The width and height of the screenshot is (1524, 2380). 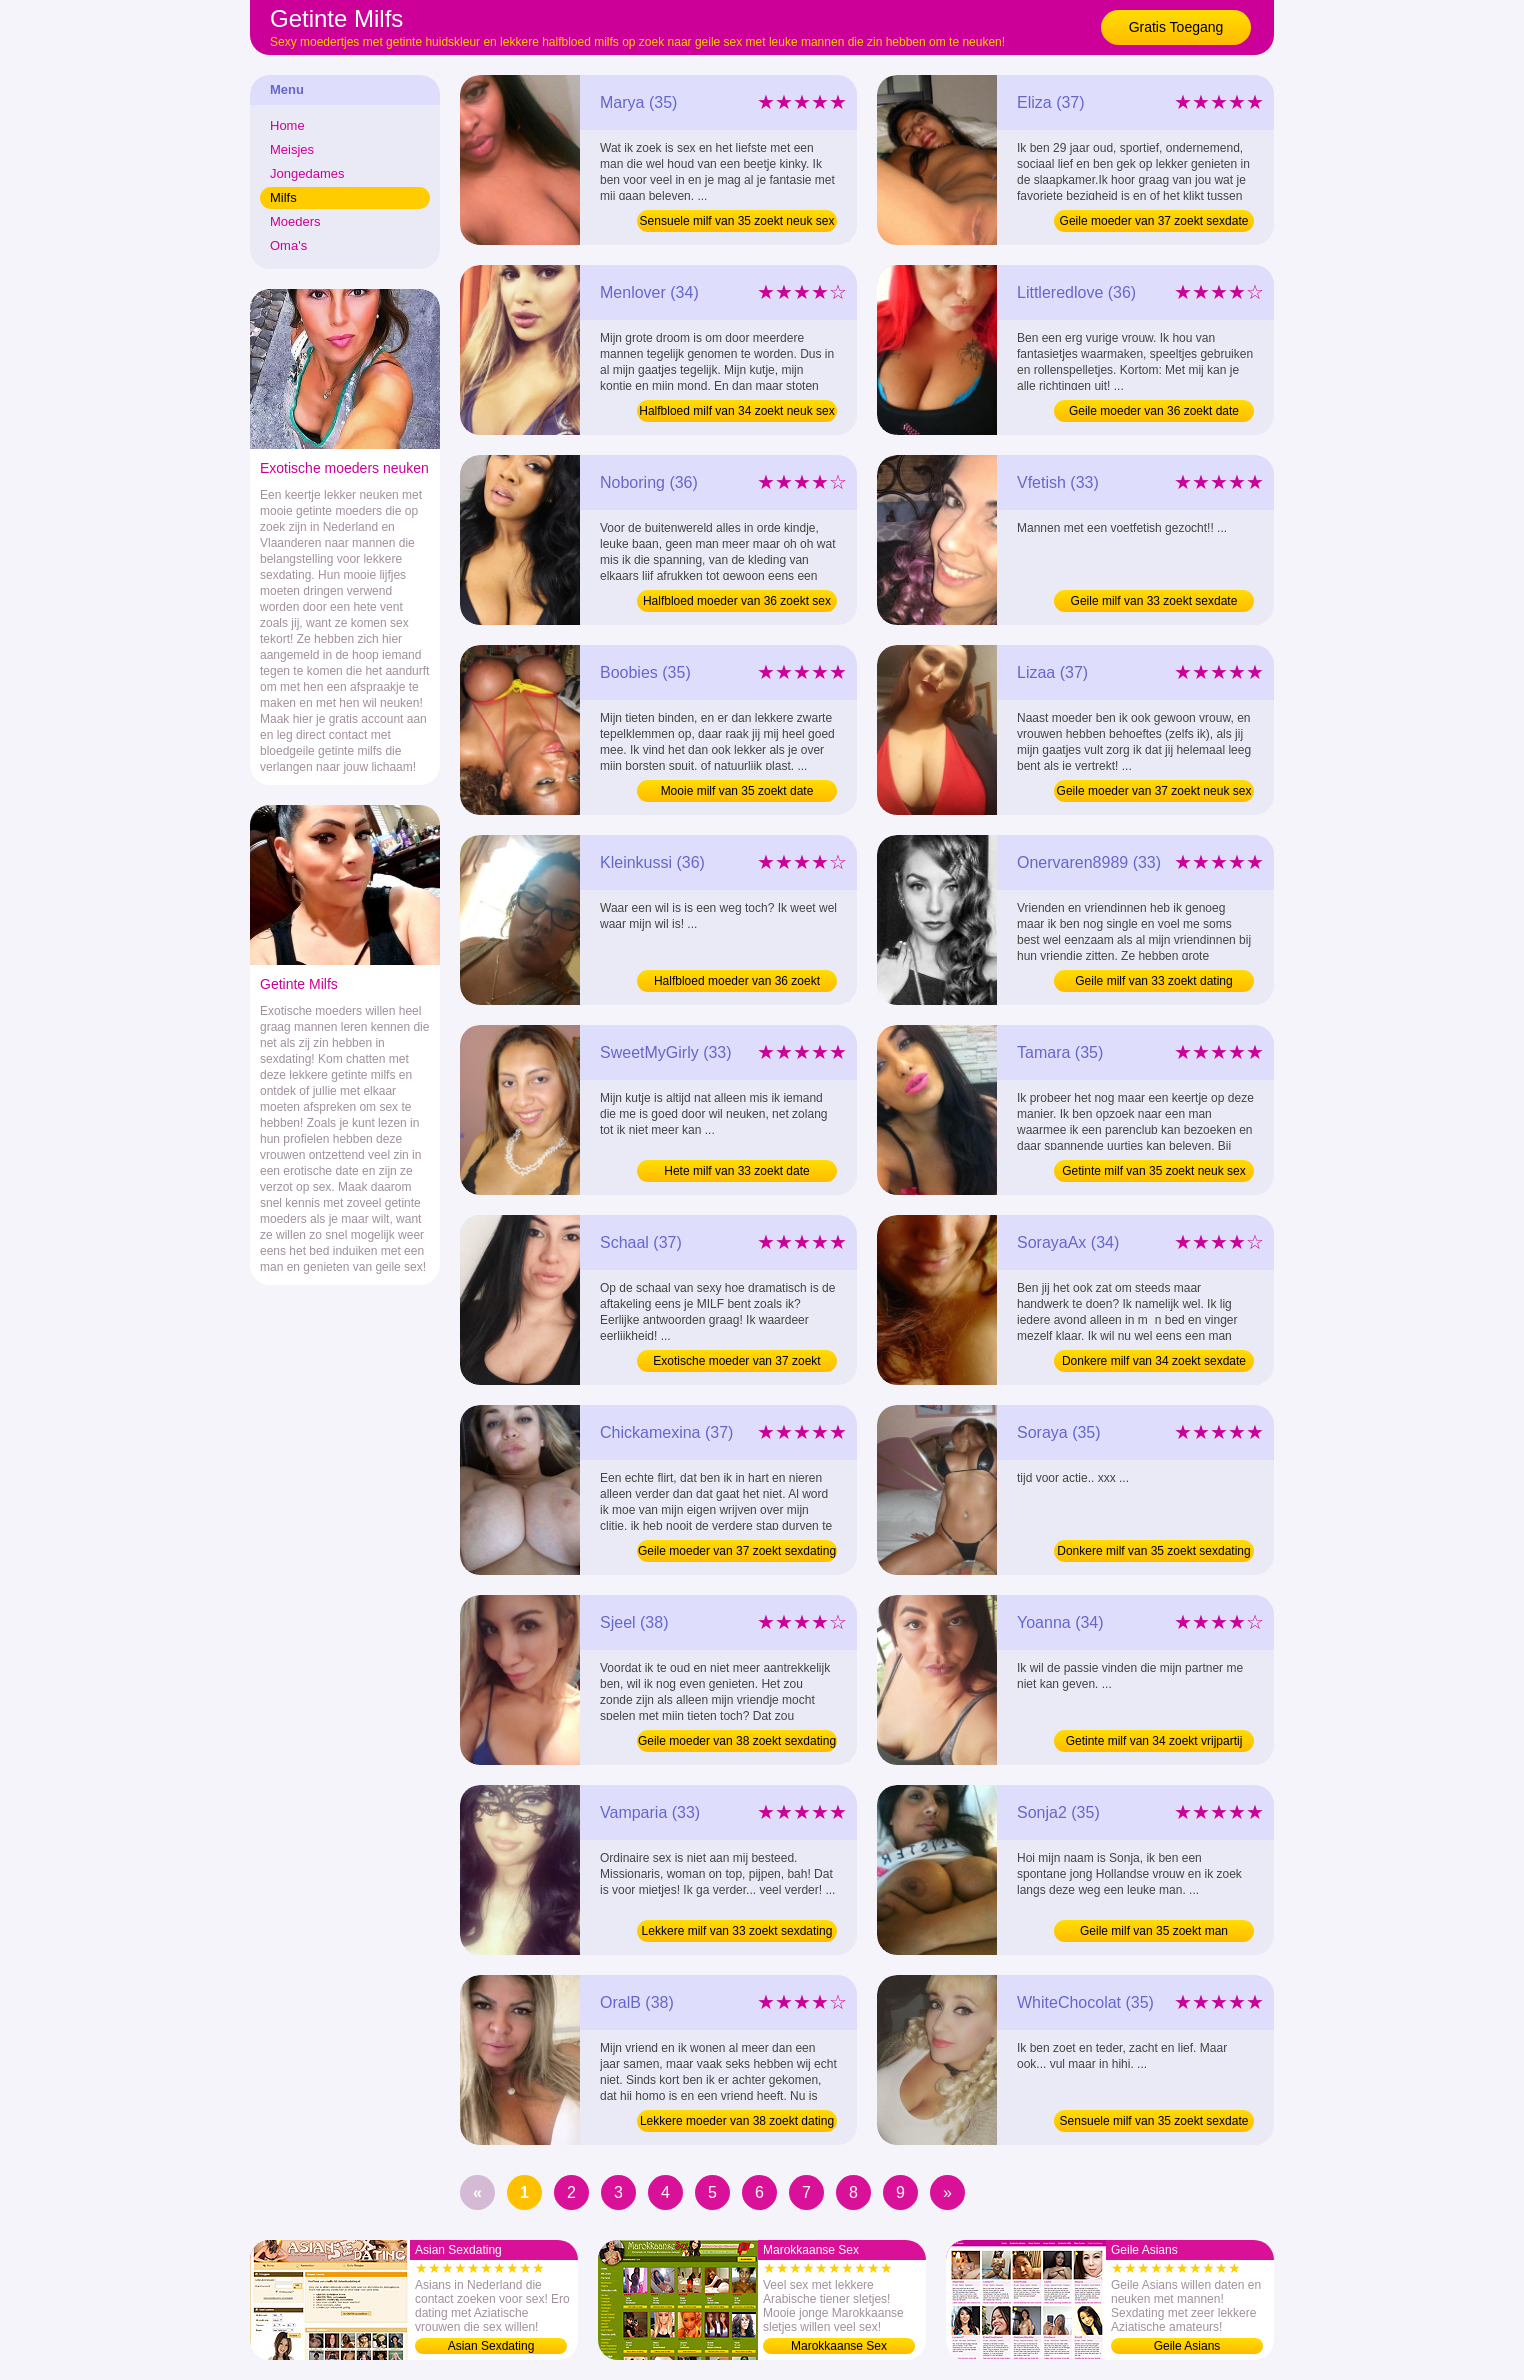 What do you see at coordinates (1154, 791) in the screenshot?
I see `Geile moeder van 37 zoekt neuk sex` at bounding box center [1154, 791].